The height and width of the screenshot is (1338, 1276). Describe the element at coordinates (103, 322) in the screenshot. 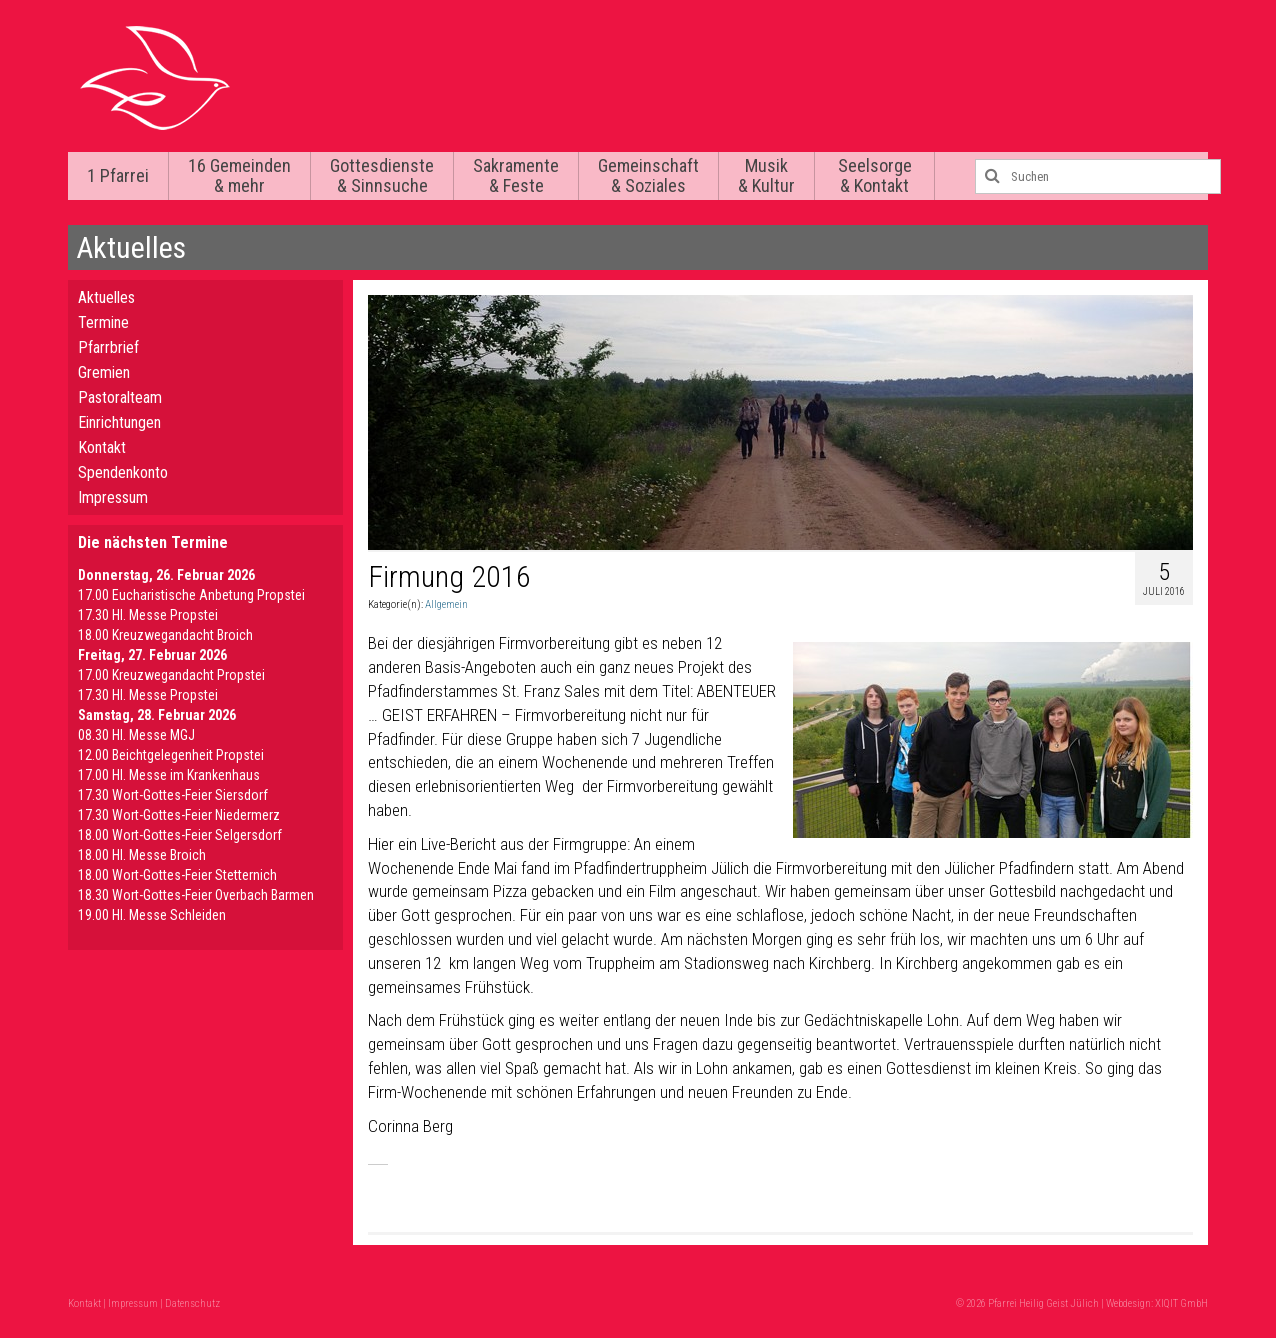

I see `Termine` at that location.